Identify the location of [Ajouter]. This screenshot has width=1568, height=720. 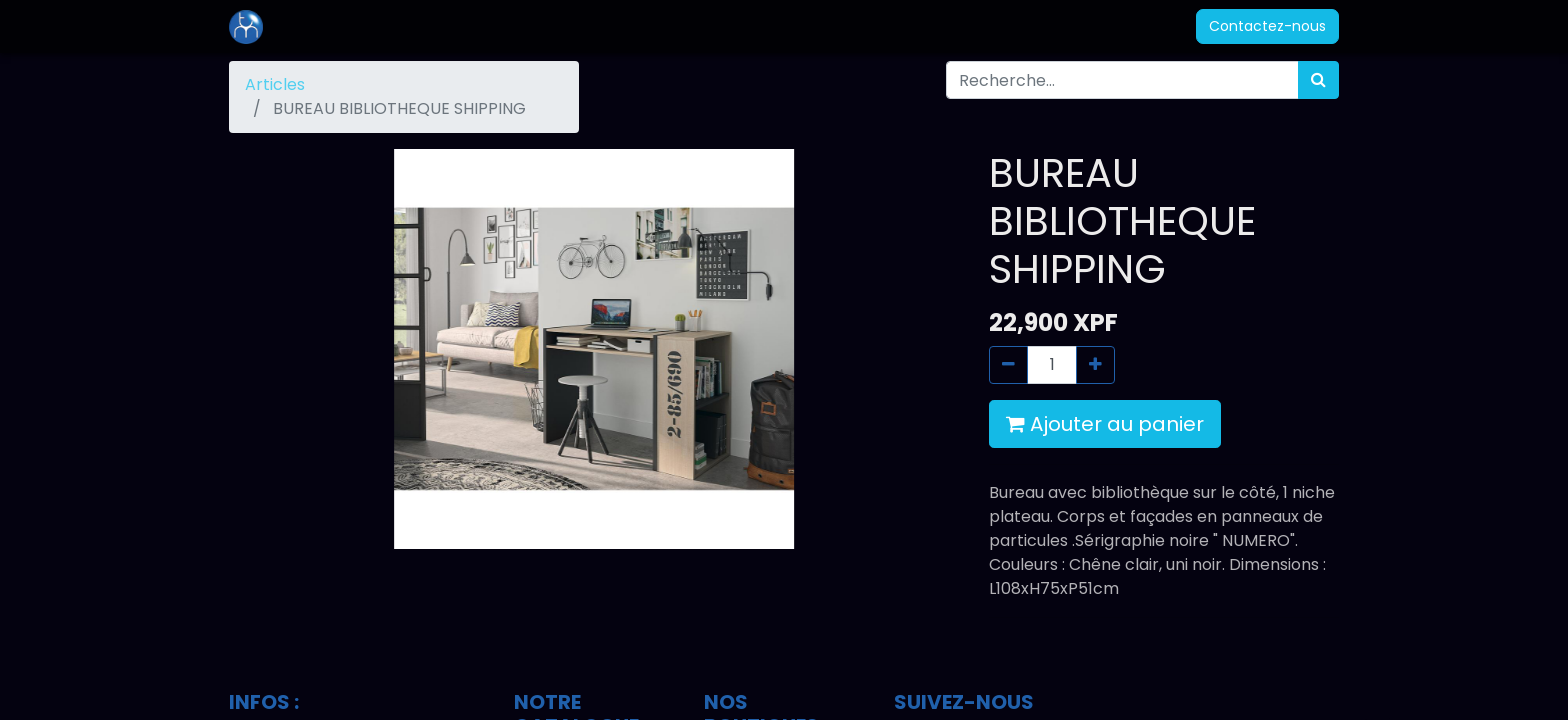
(1095, 365).